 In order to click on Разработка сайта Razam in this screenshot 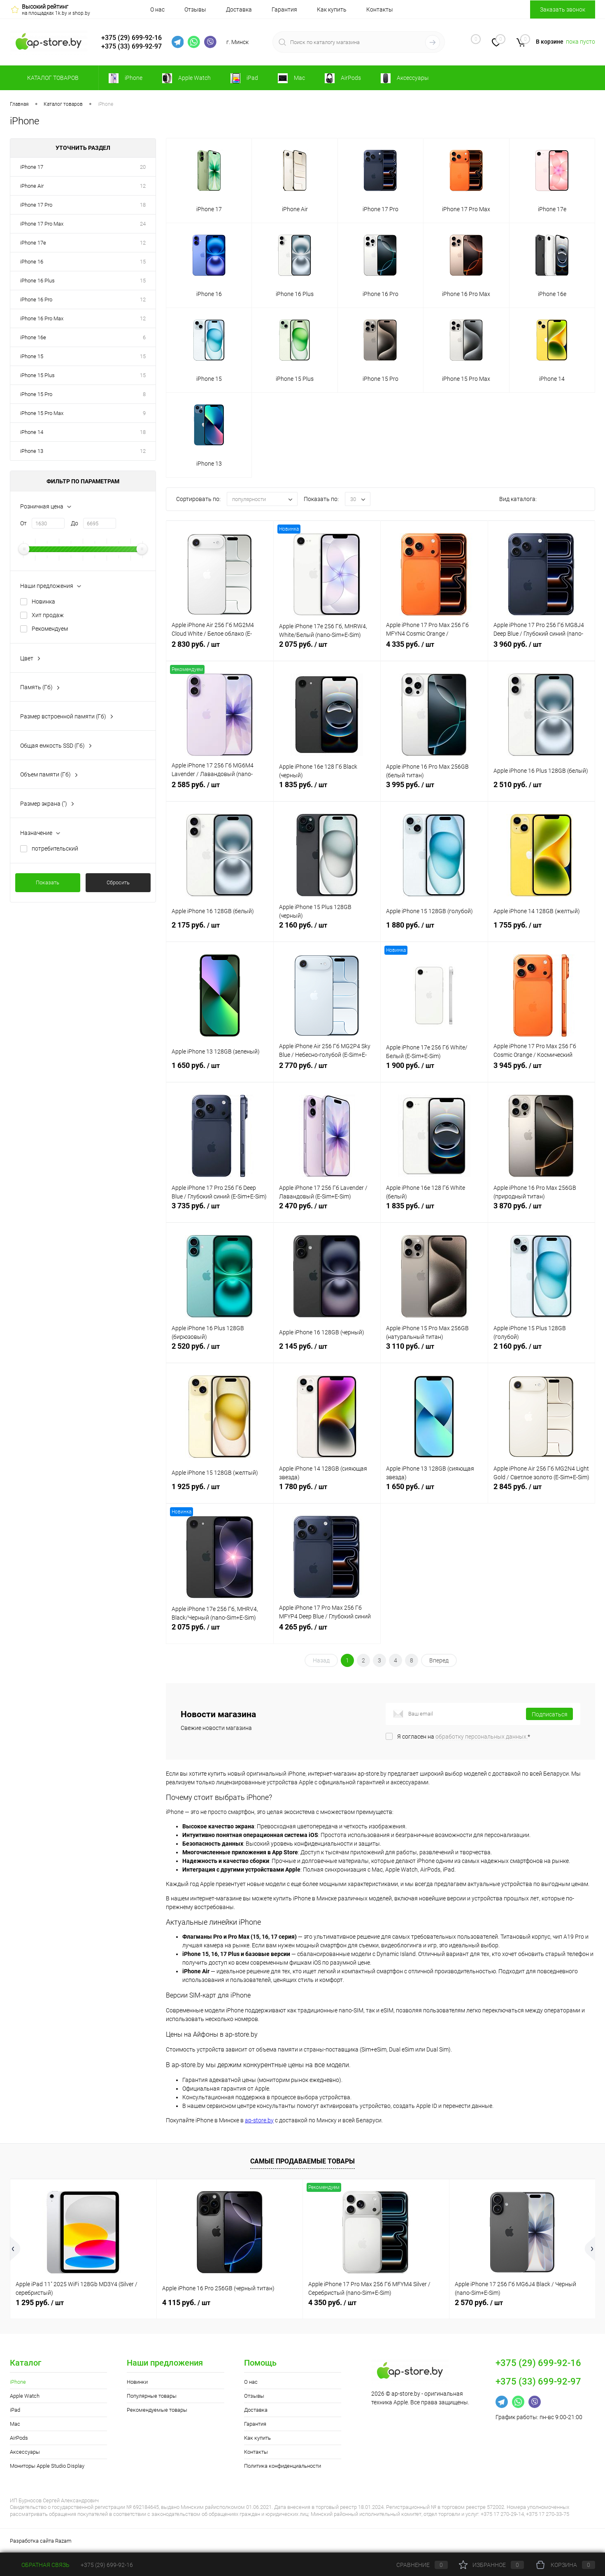, I will do `click(41, 2541)`.